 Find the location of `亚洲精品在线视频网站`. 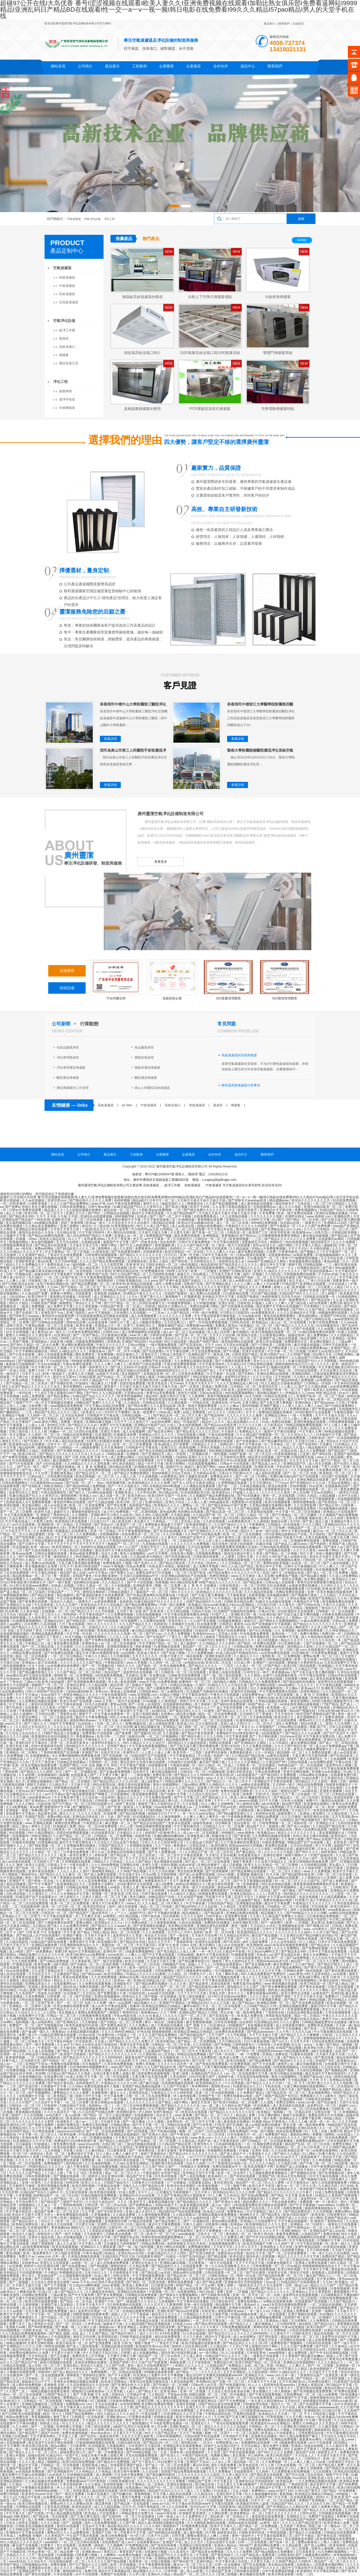

亚洲精品在线视频网站 is located at coordinates (299, 2362).